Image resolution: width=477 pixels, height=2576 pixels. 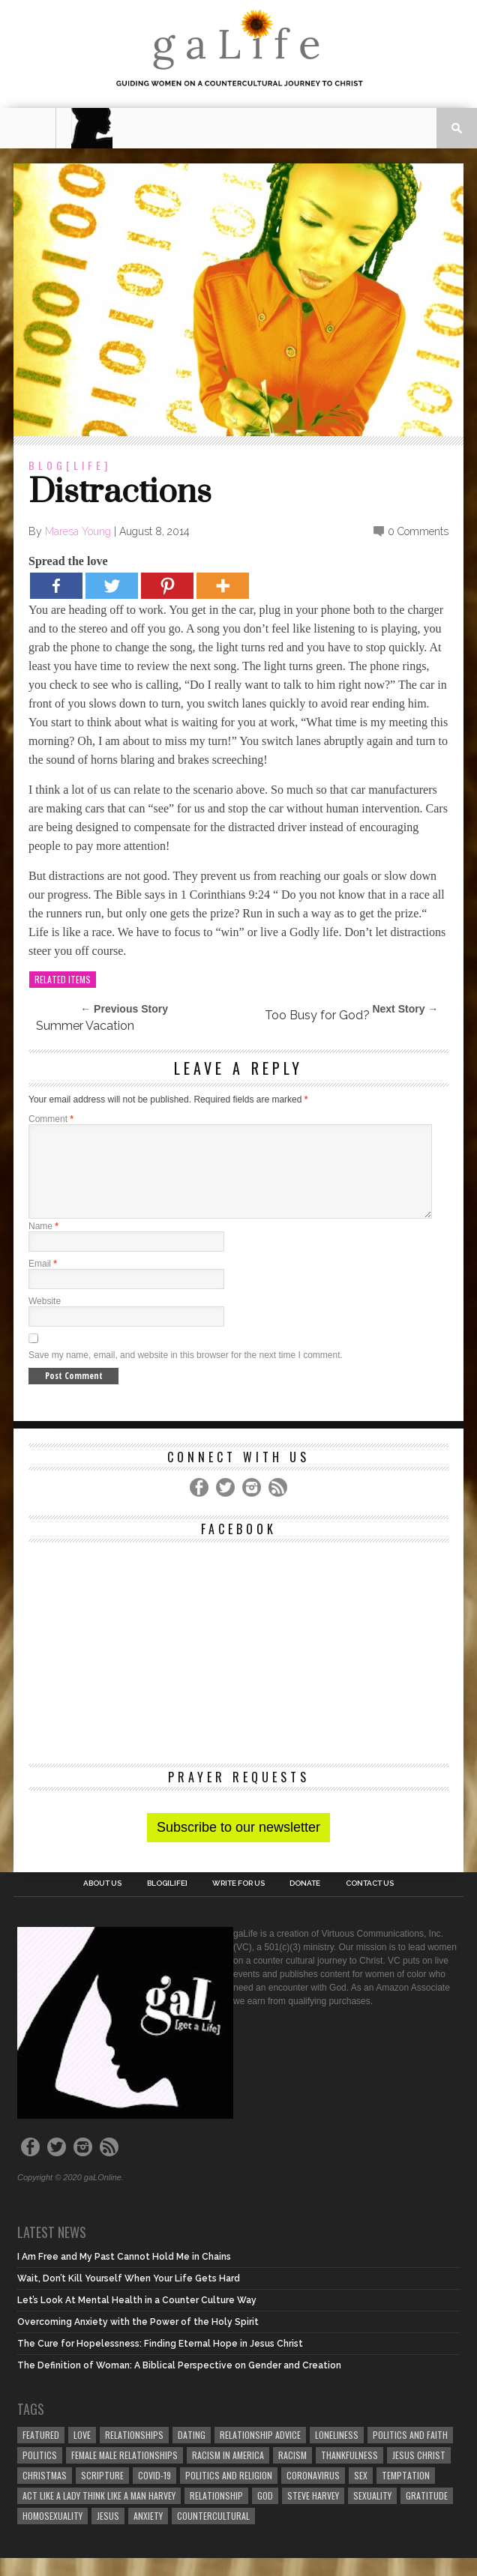 What do you see at coordinates (370, 1901) in the screenshot?
I see `Contact Us` at bounding box center [370, 1901].